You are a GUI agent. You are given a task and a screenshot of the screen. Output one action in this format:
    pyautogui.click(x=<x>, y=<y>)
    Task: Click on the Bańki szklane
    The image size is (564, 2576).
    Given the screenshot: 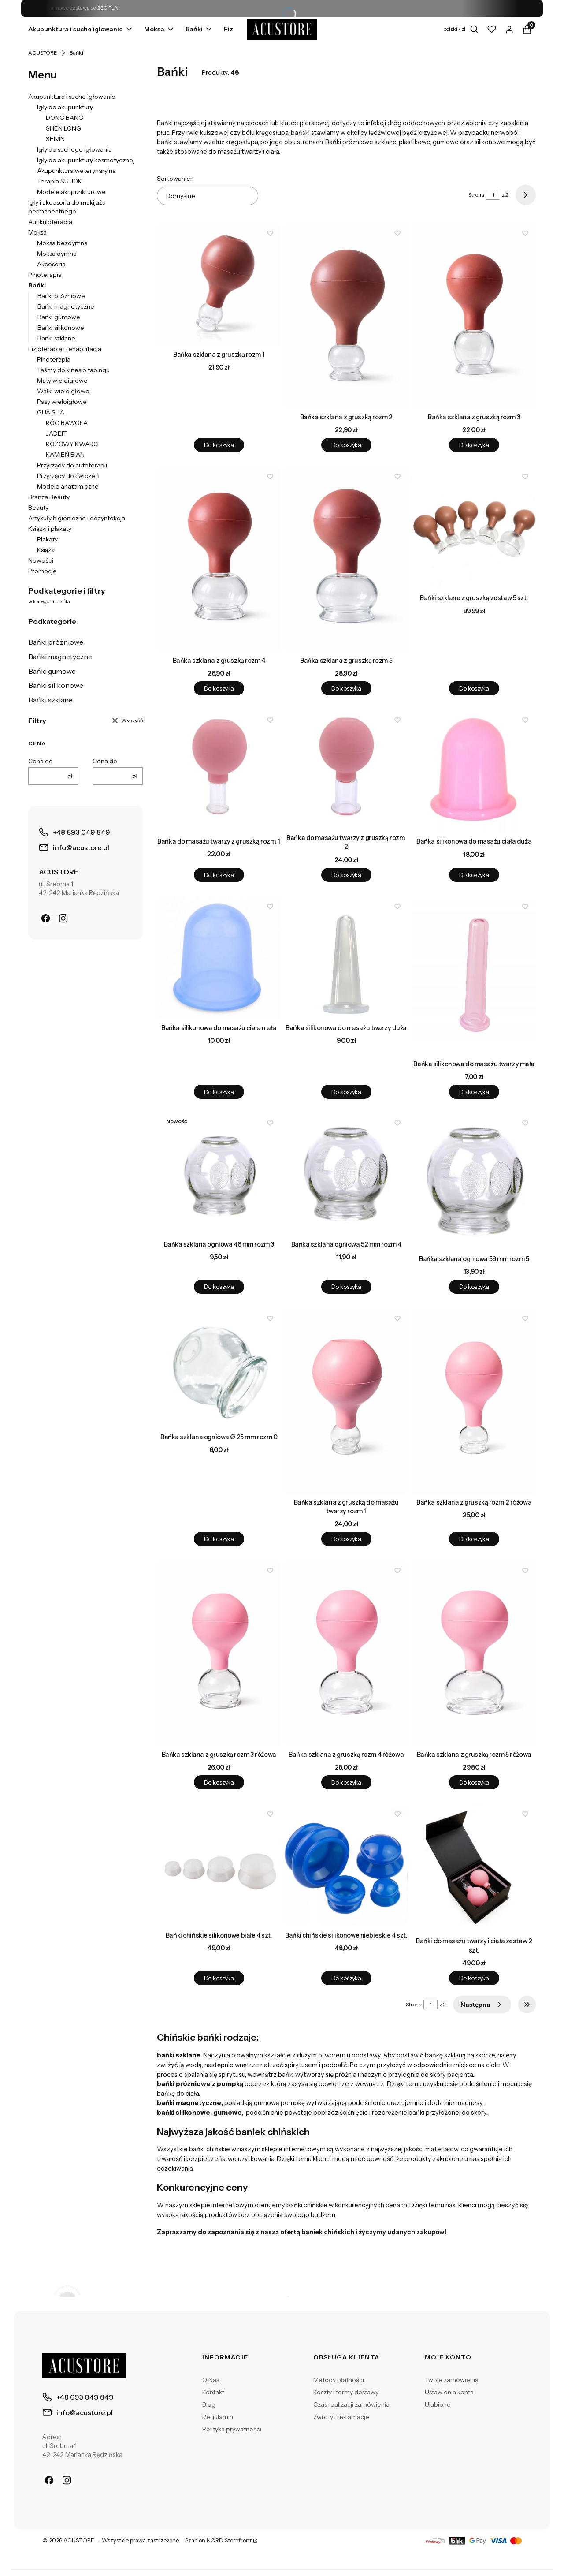 What is the action you would take?
    pyautogui.click(x=56, y=338)
    